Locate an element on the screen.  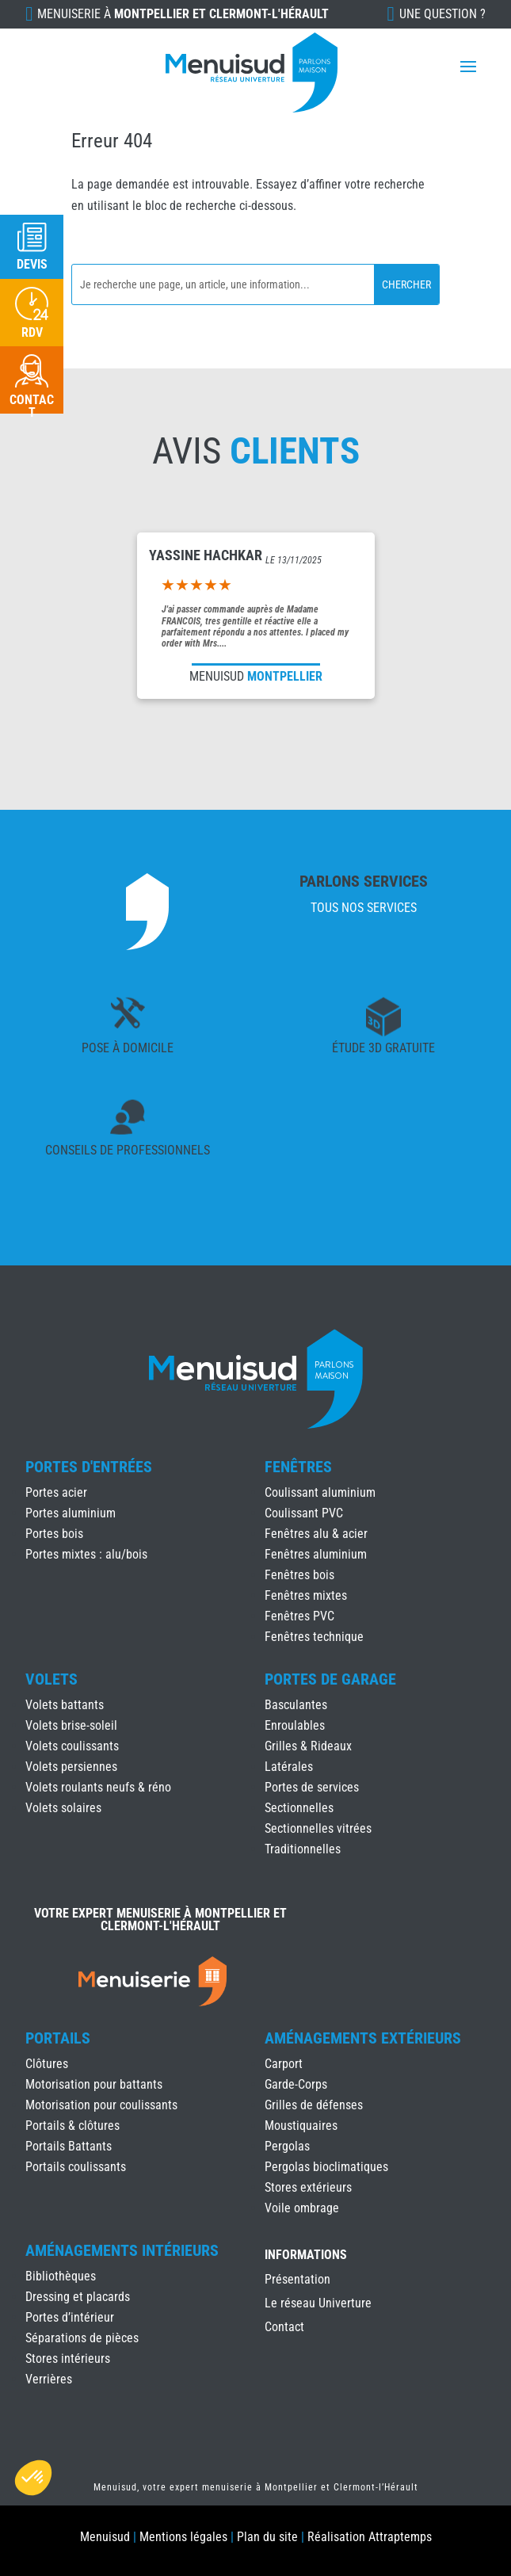
Volets solaires is located at coordinates (63, 1807).